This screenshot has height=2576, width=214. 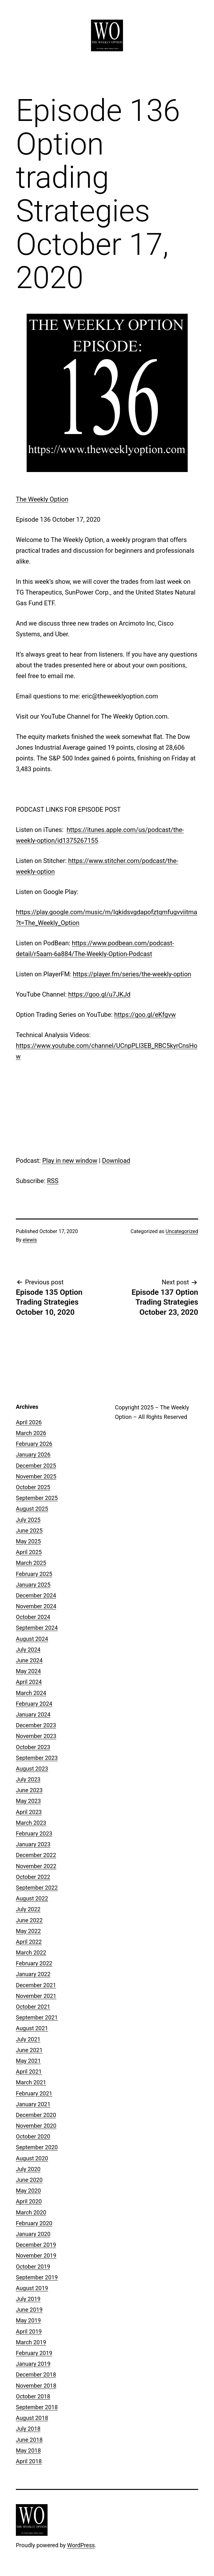 What do you see at coordinates (33, 2396) in the screenshot?
I see `October 2018` at bounding box center [33, 2396].